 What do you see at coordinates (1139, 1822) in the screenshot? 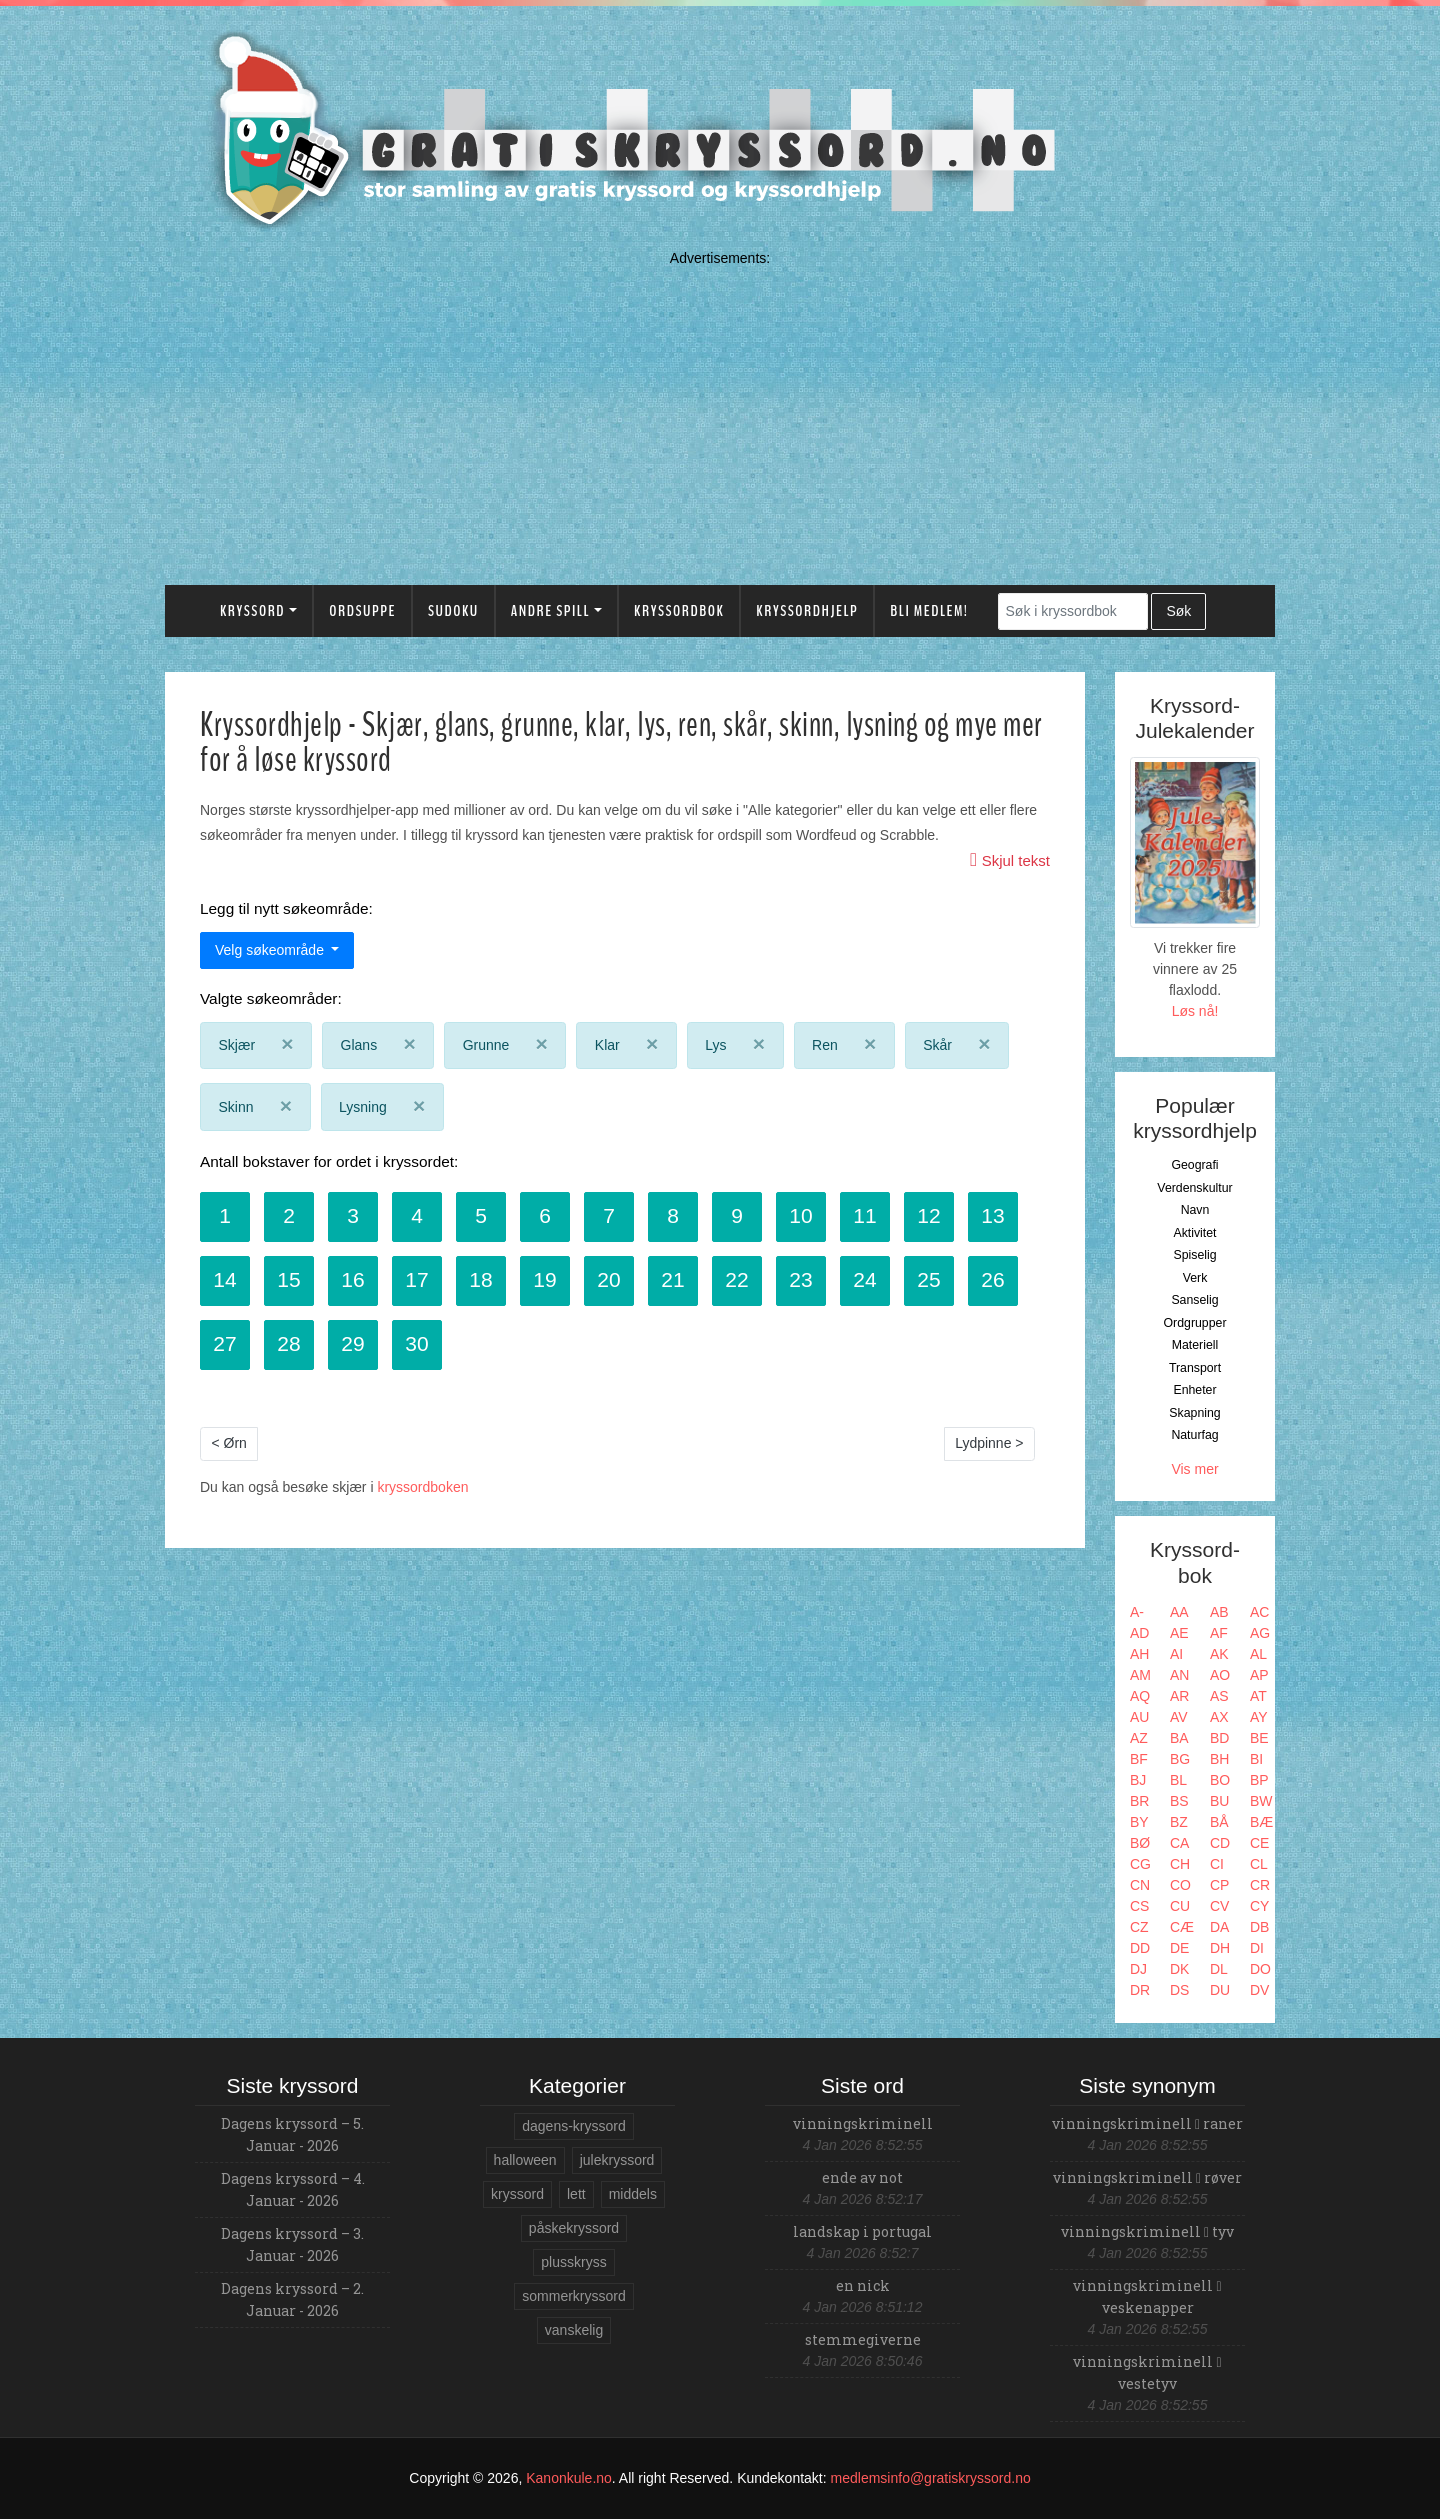
I see `BY` at bounding box center [1139, 1822].